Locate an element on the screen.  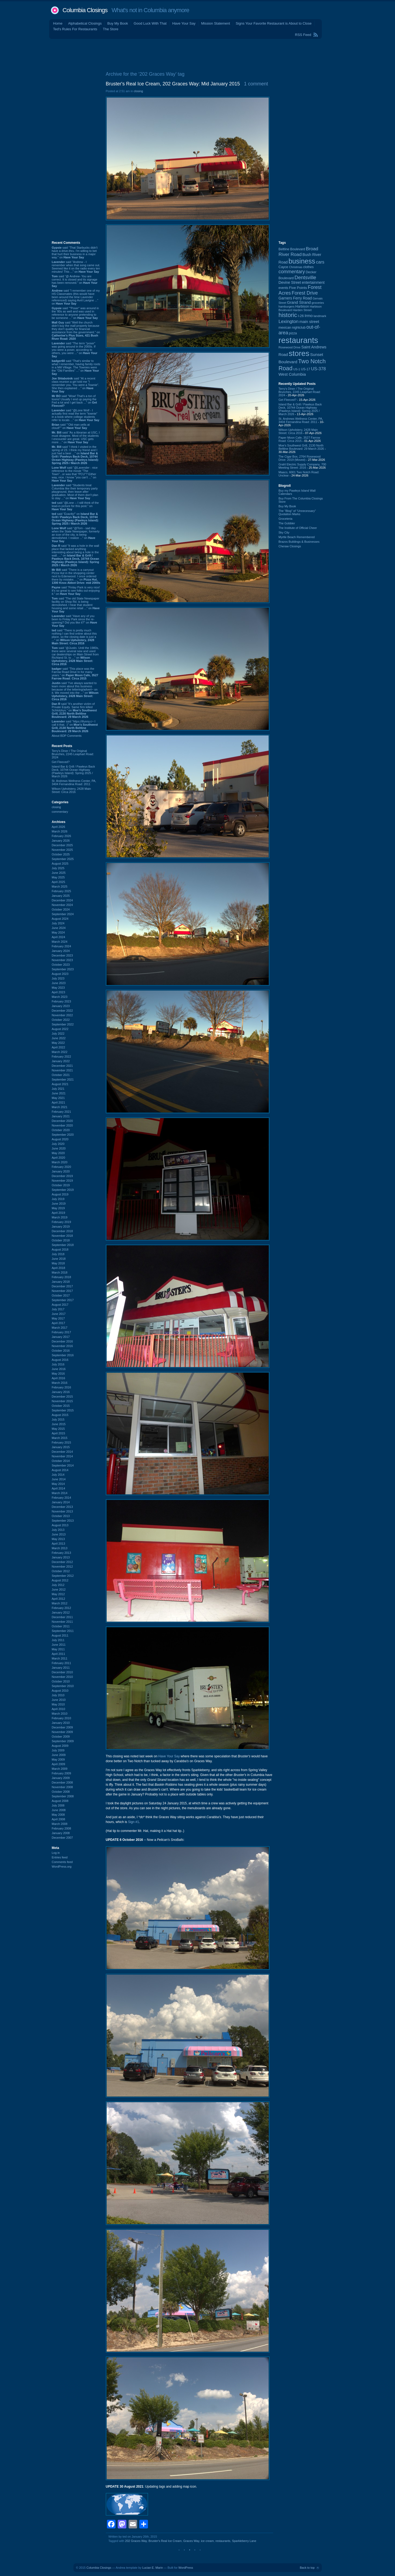
Irmo [Irmo (152 items)] is located at coordinates (309, 315).